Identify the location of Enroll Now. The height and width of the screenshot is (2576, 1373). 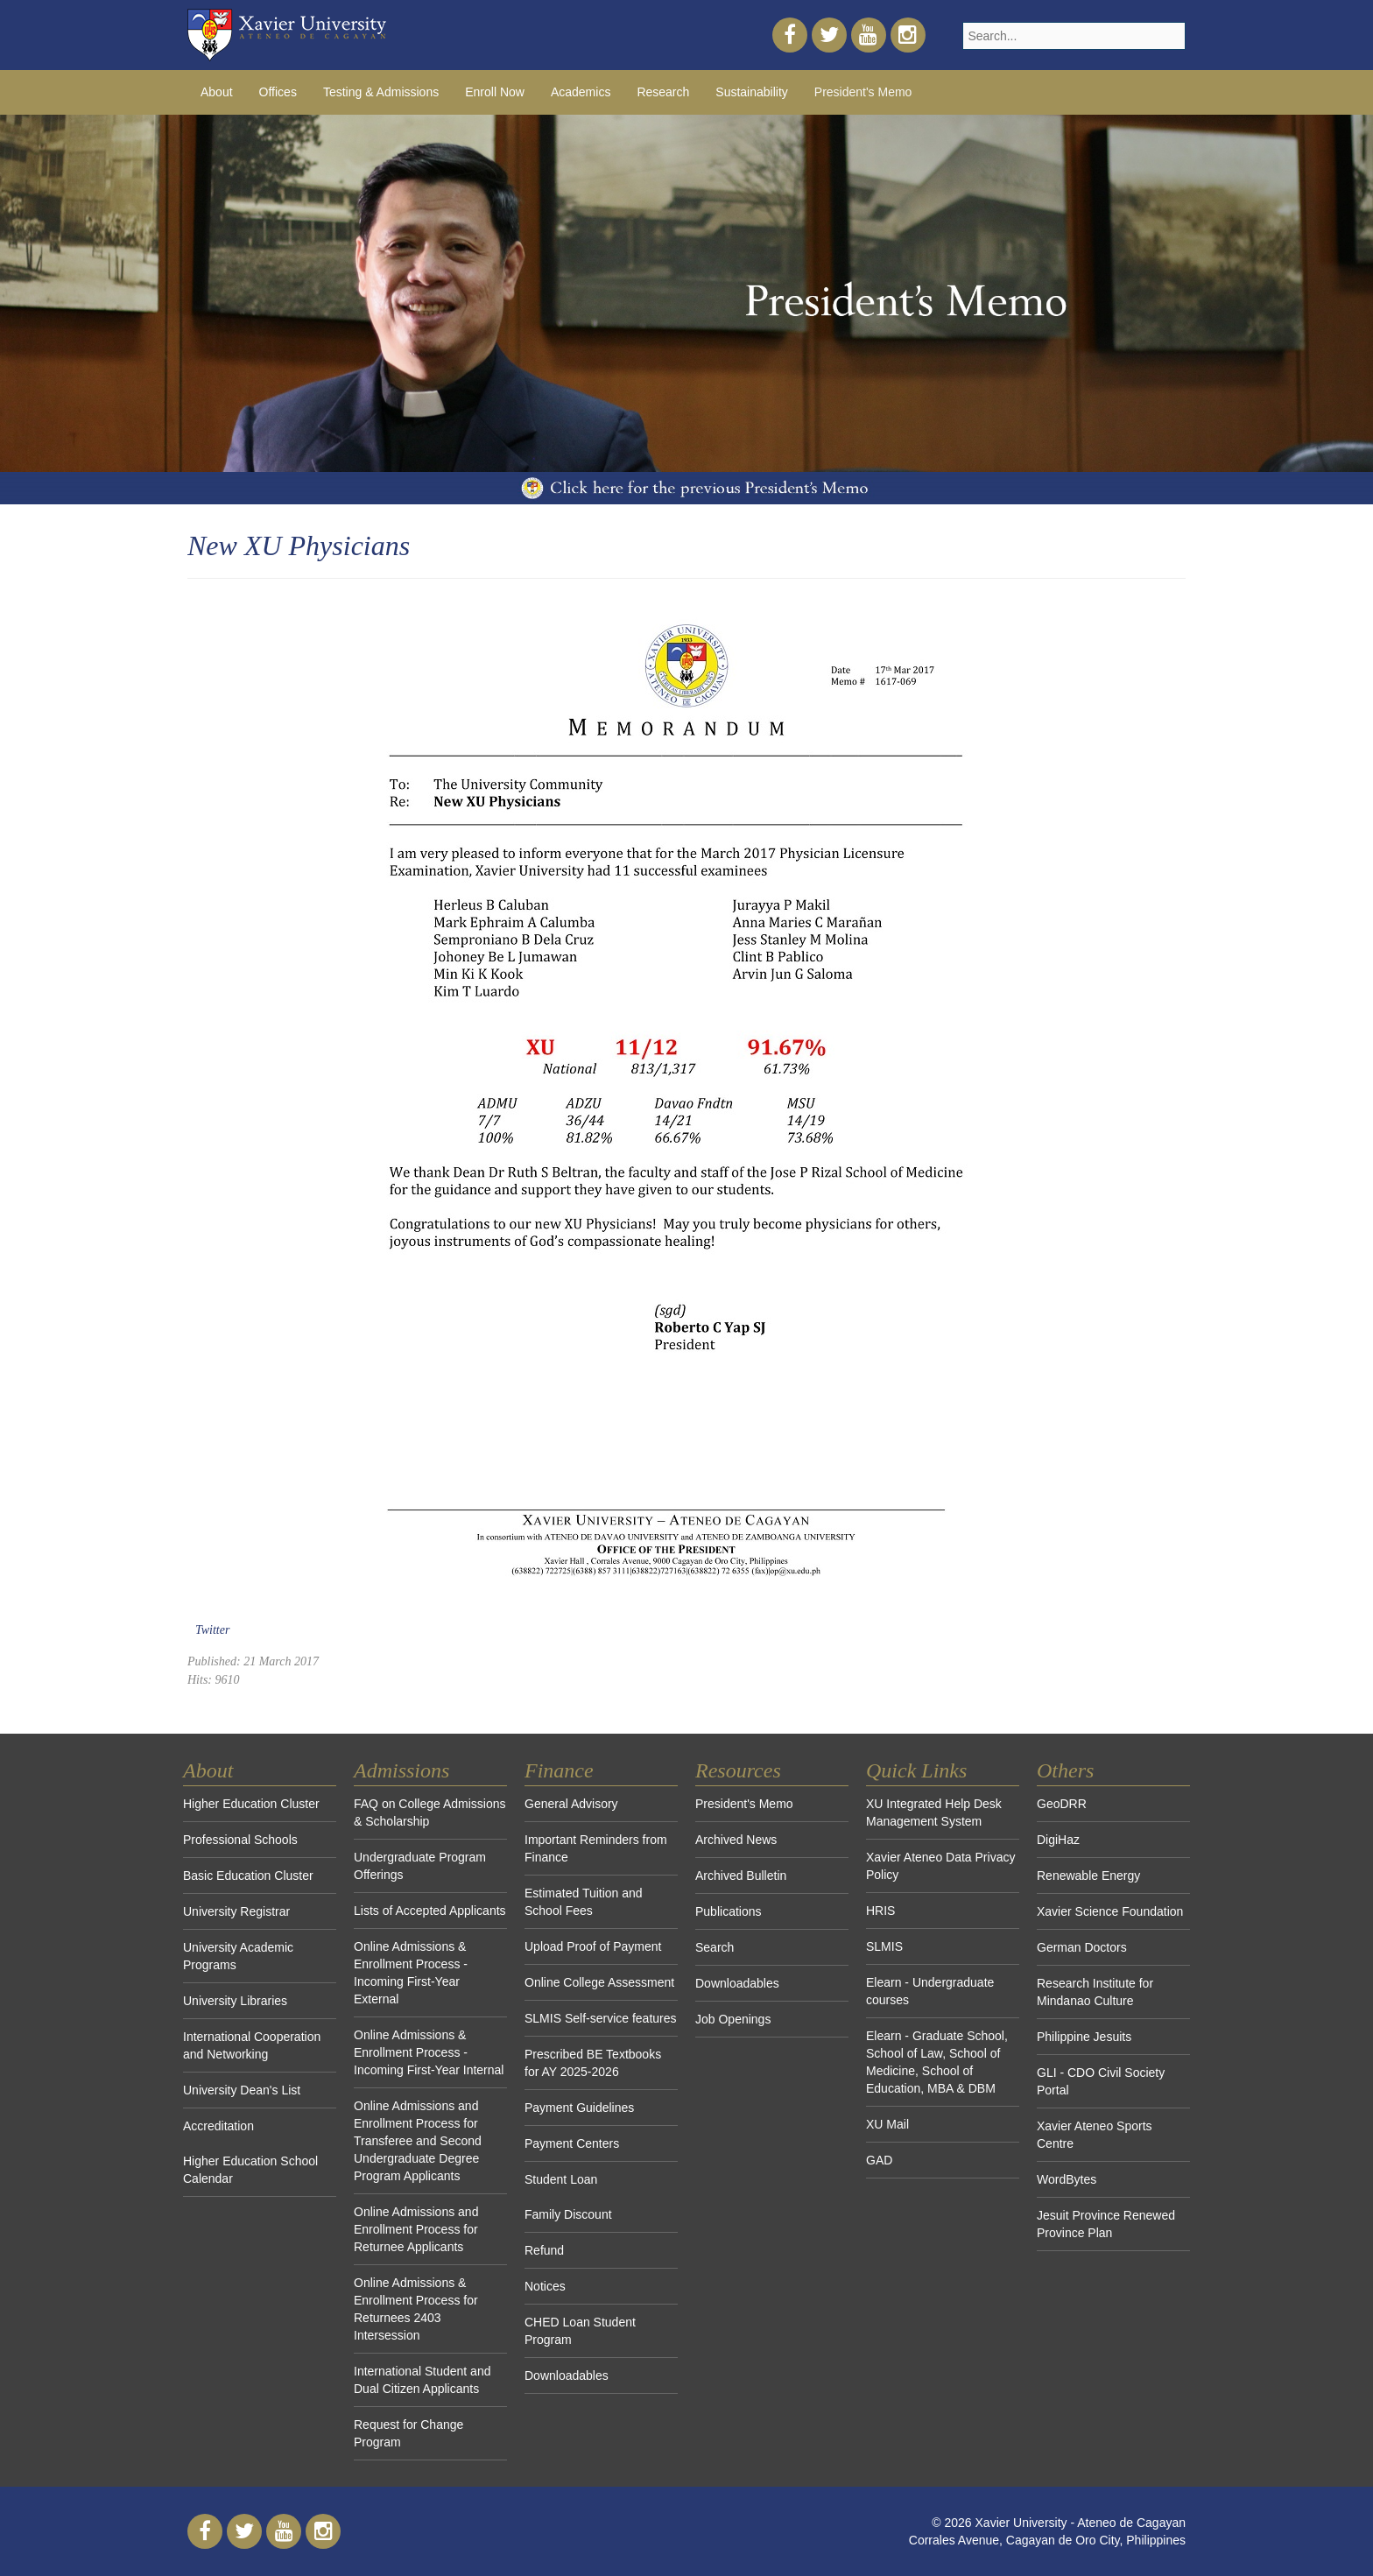
(495, 92).